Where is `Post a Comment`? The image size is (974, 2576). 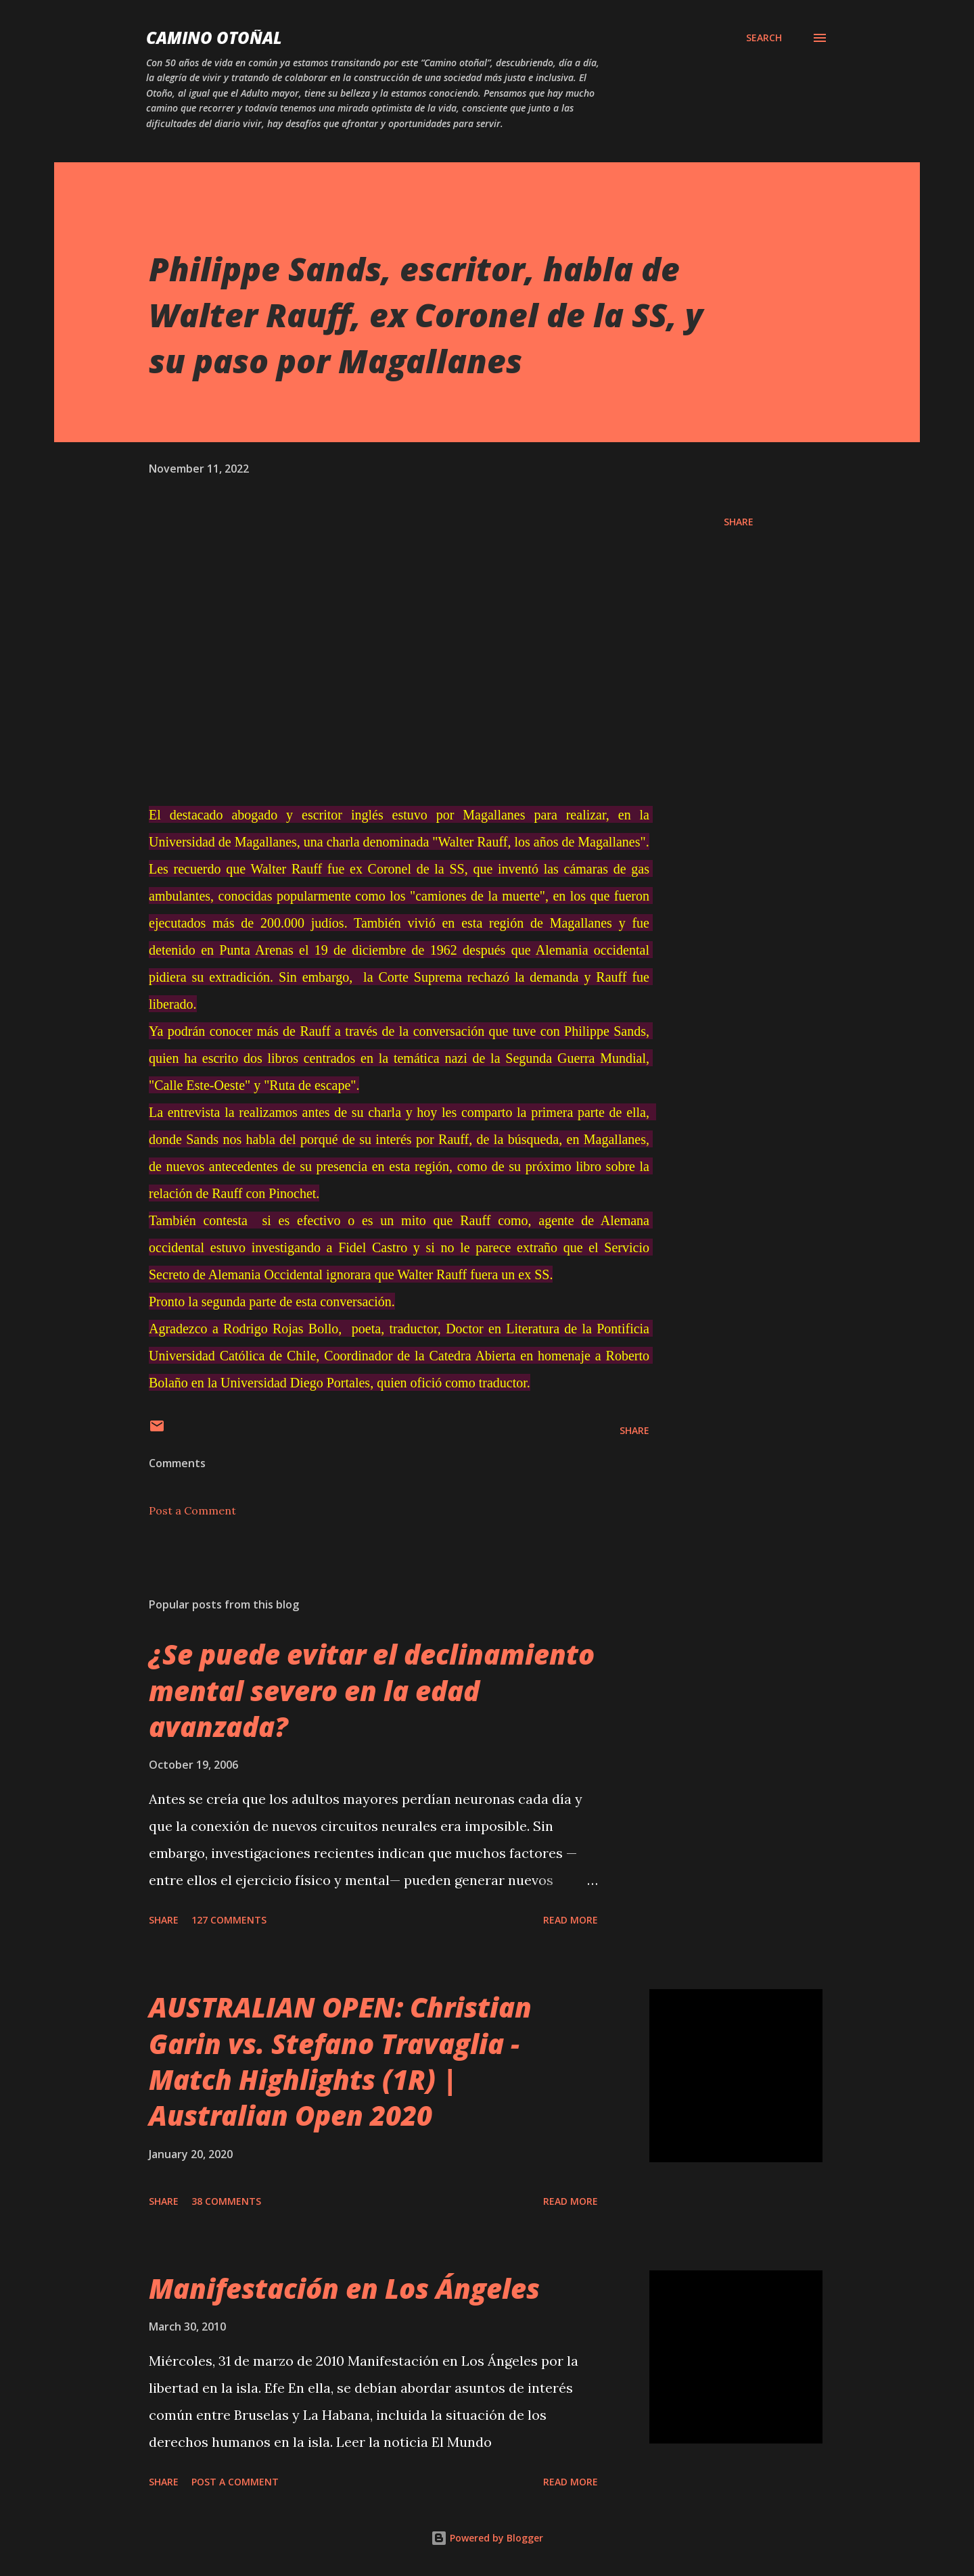 Post a Comment is located at coordinates (192, 1510).